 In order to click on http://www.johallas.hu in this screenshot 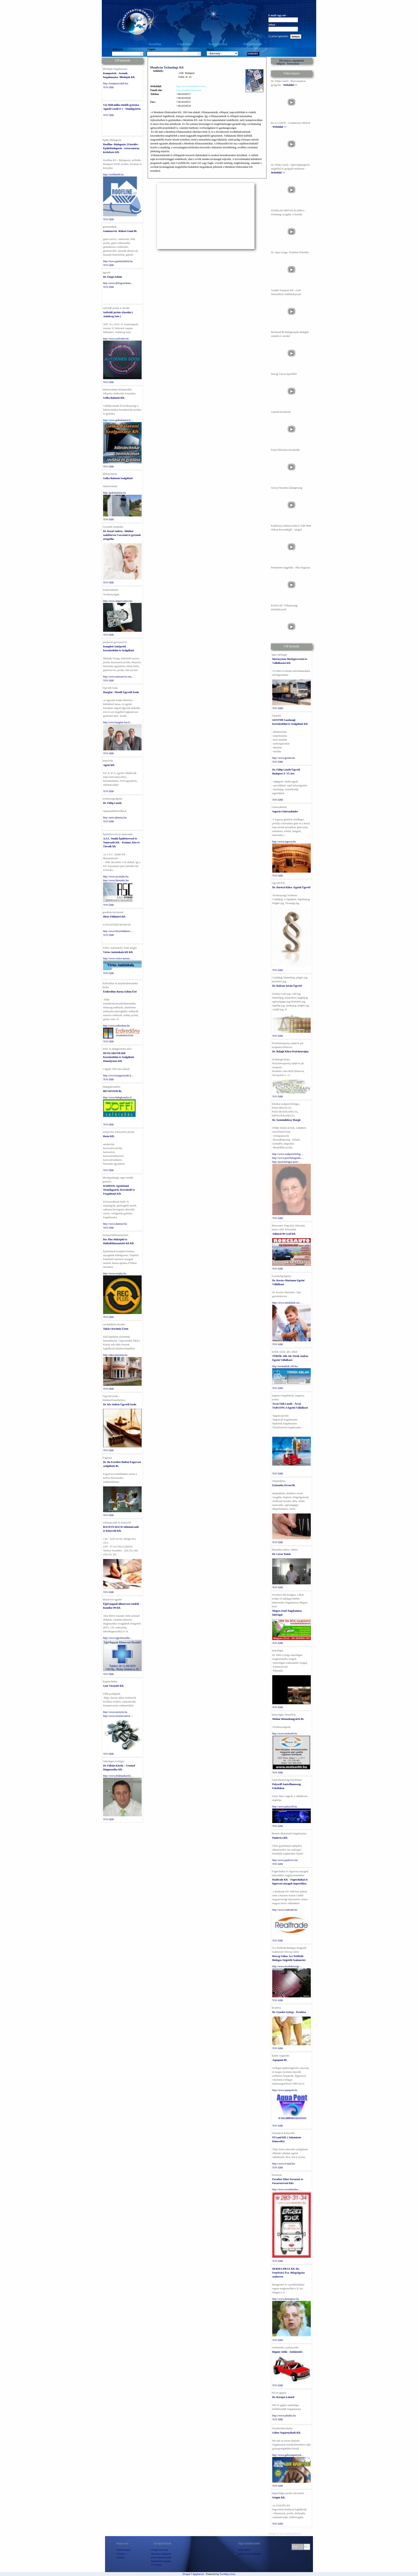, I will do `click(284, 2415)`.